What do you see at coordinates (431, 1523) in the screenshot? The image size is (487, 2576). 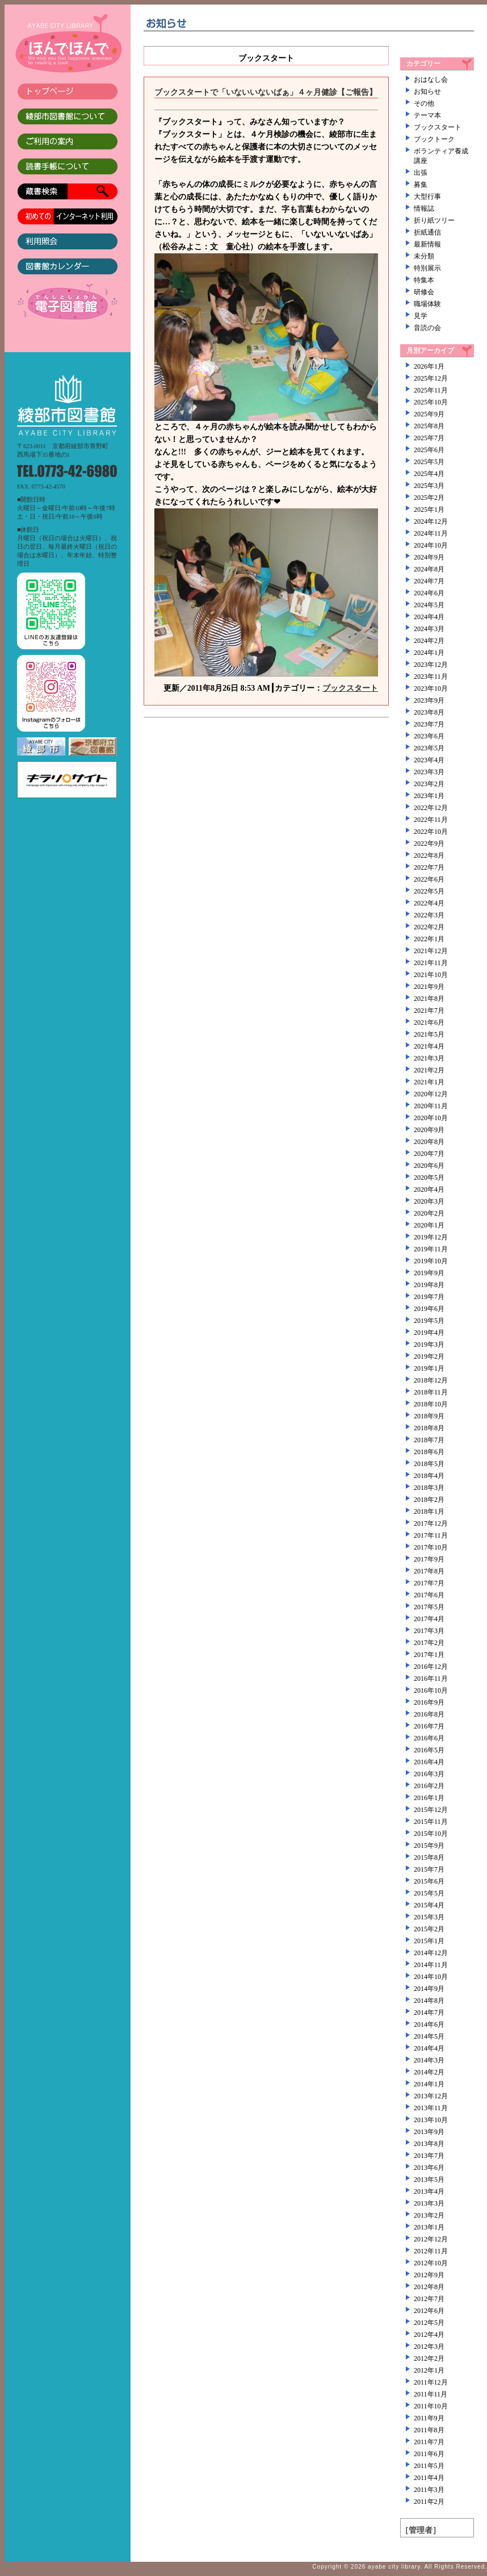 I see `2017年12月` at bounding box center [431, 1523].